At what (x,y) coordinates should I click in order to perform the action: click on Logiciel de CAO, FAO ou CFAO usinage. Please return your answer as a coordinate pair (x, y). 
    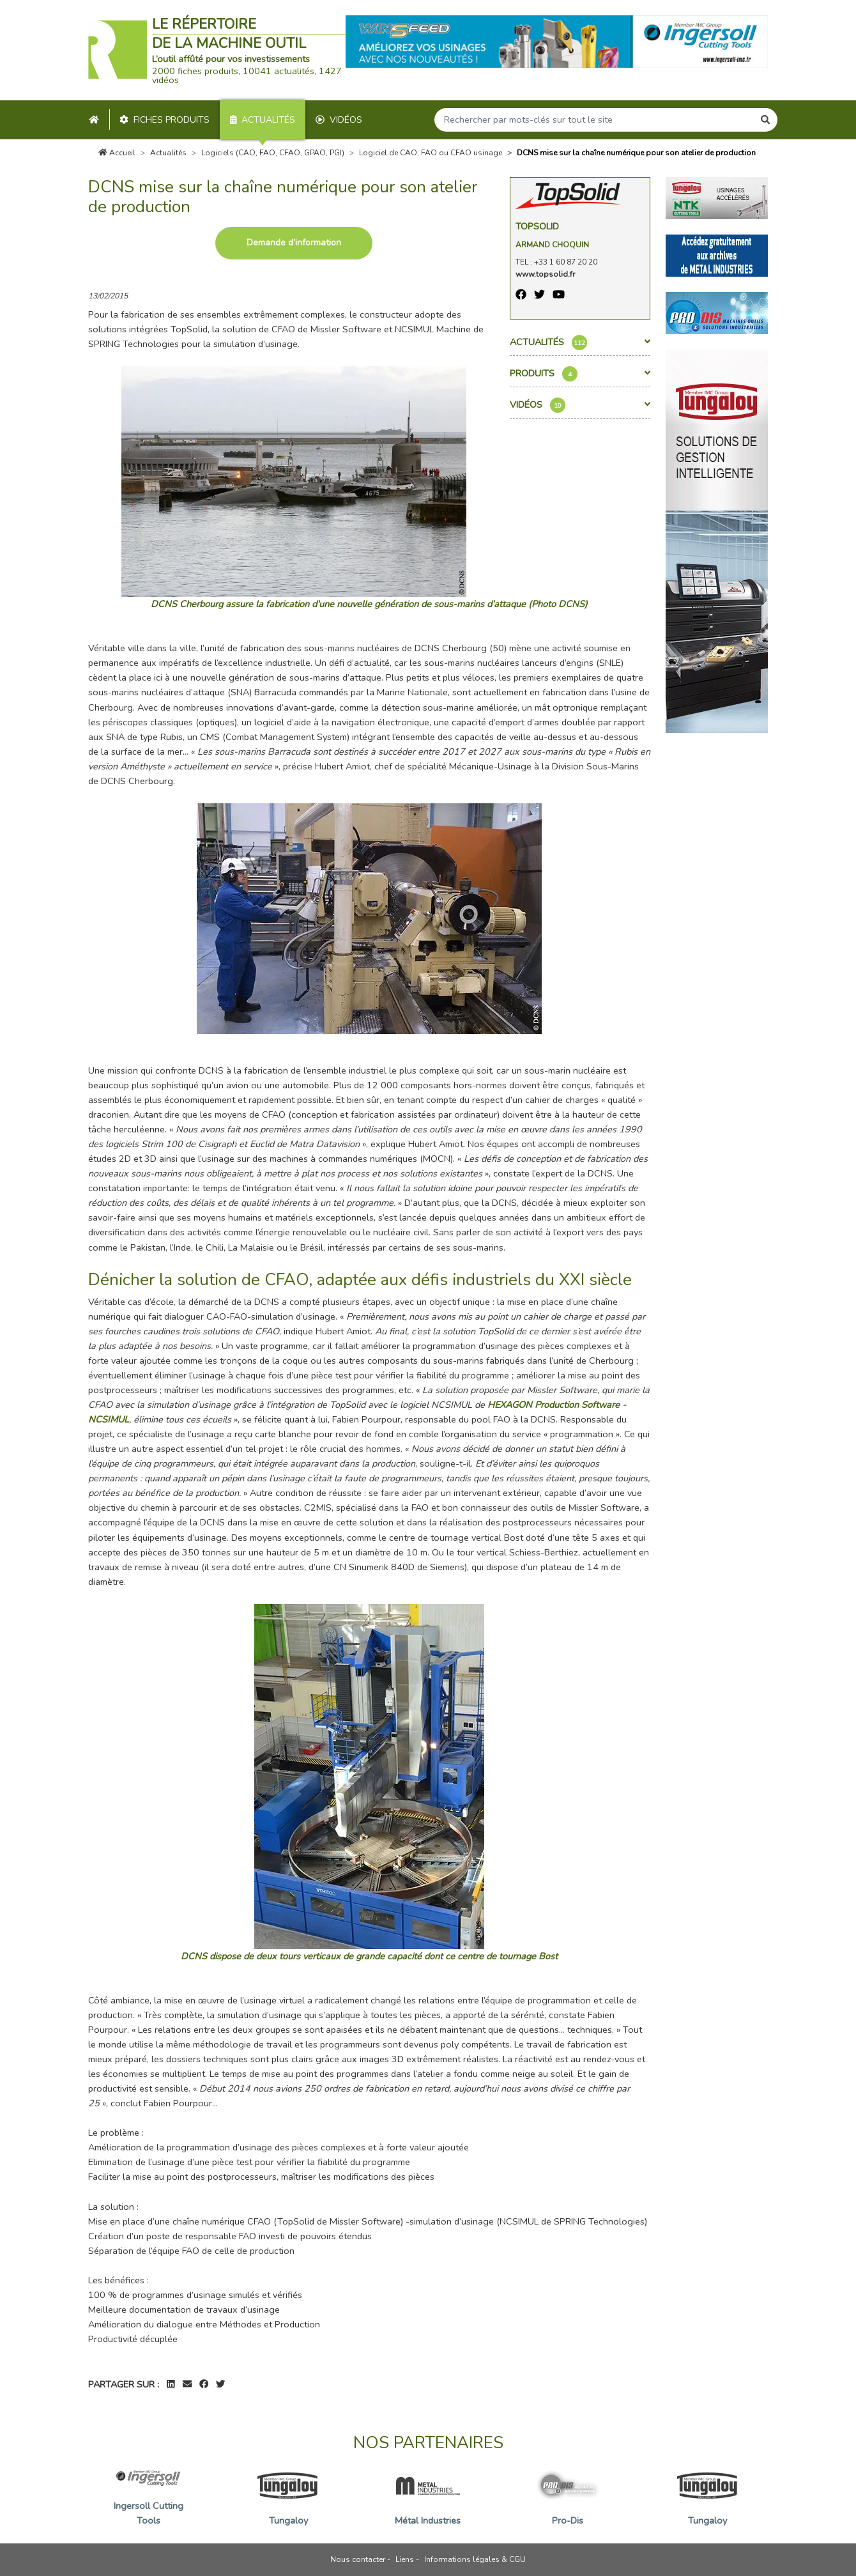
    Looking at the image, I should click on (430, 153).